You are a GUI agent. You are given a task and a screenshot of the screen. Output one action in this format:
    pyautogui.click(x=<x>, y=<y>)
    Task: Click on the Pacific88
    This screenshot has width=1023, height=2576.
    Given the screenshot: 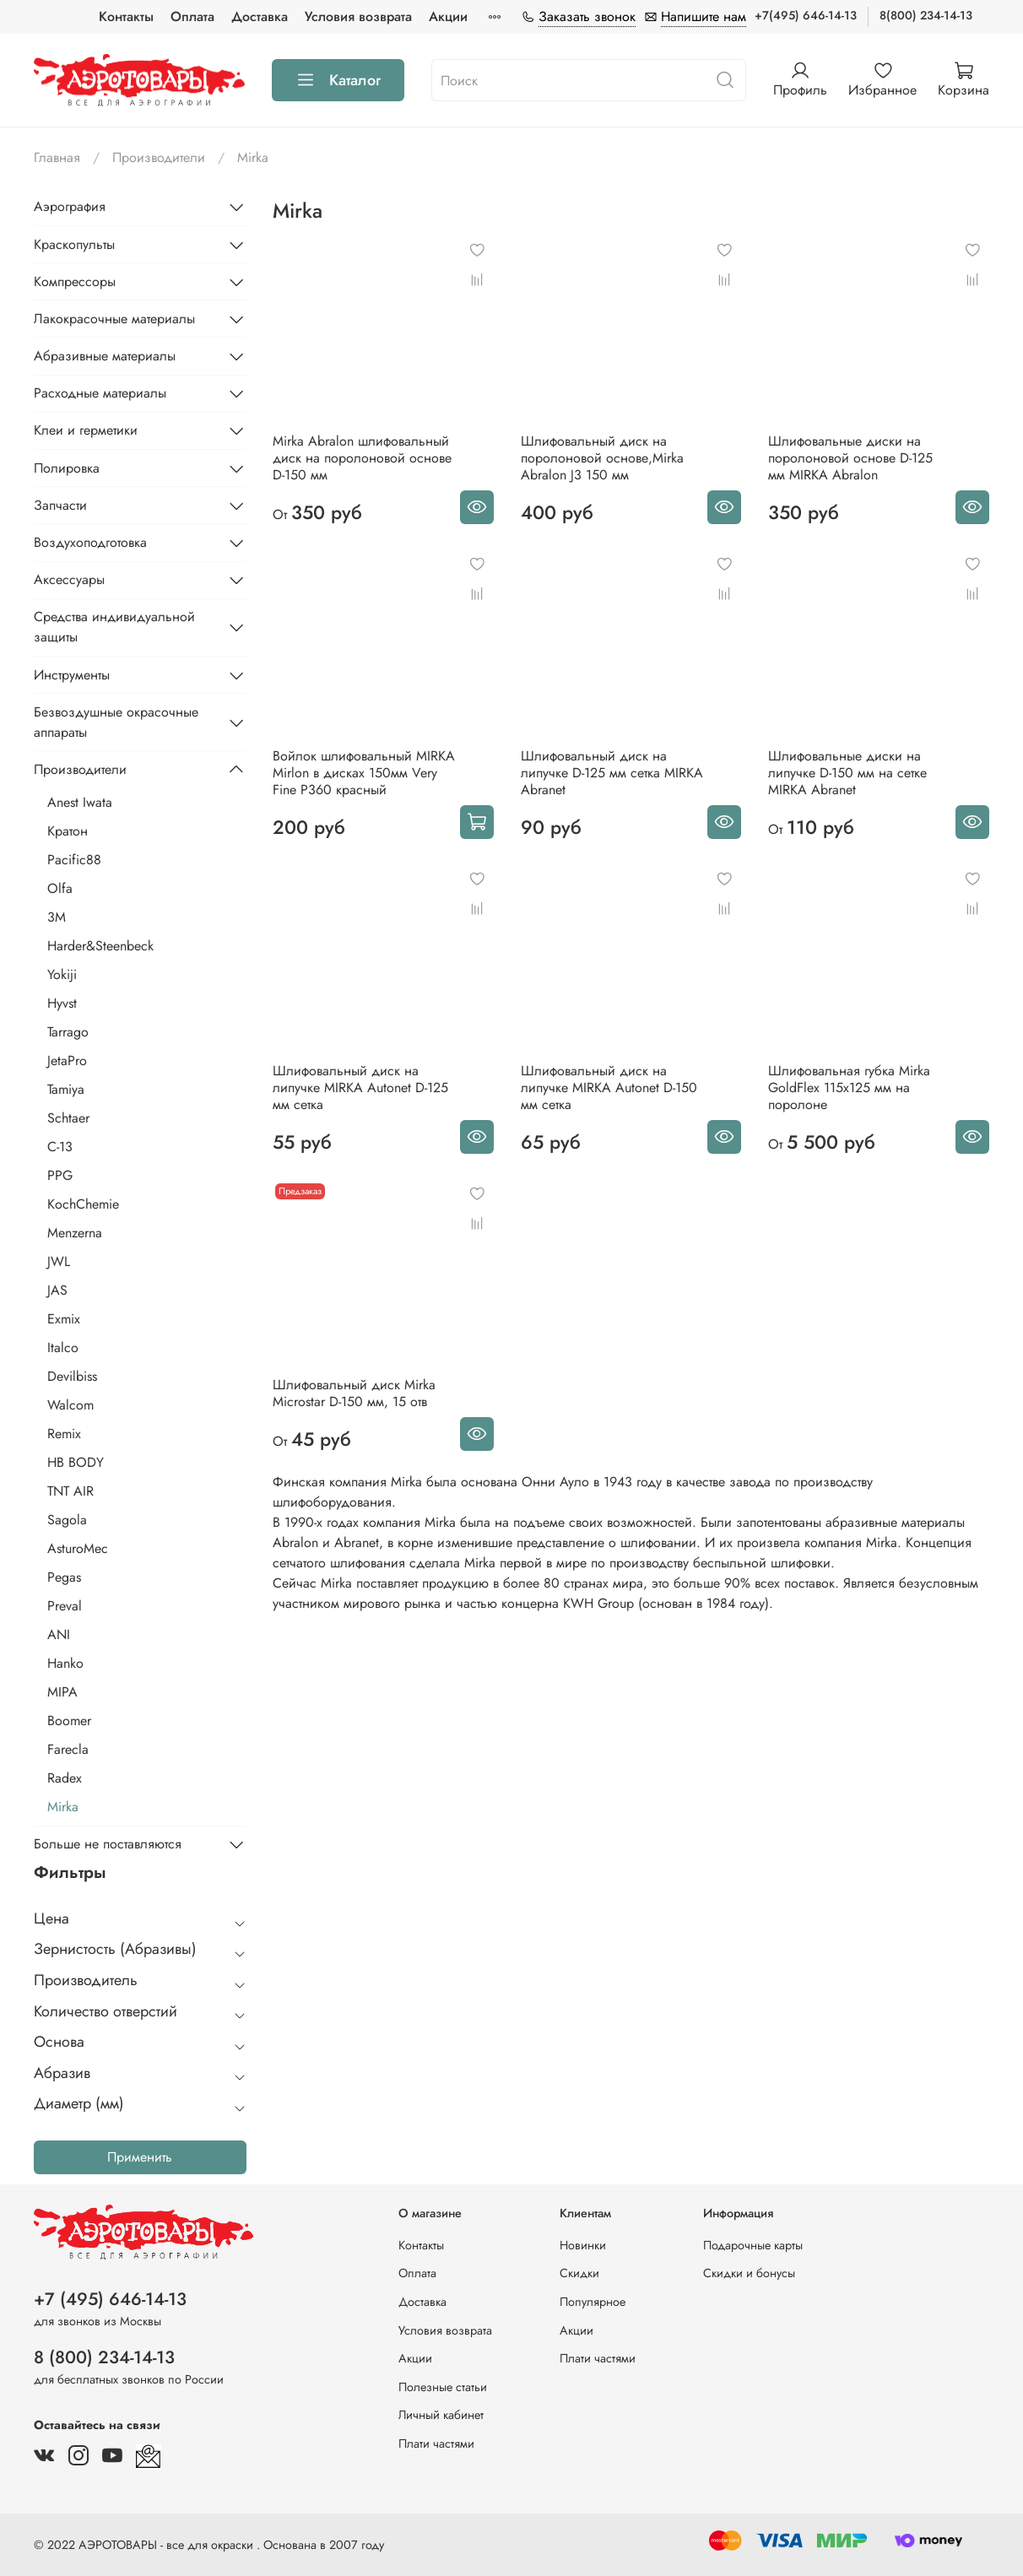 What is the action you would take?
    pyautogui.click(x=74, y=859)
    